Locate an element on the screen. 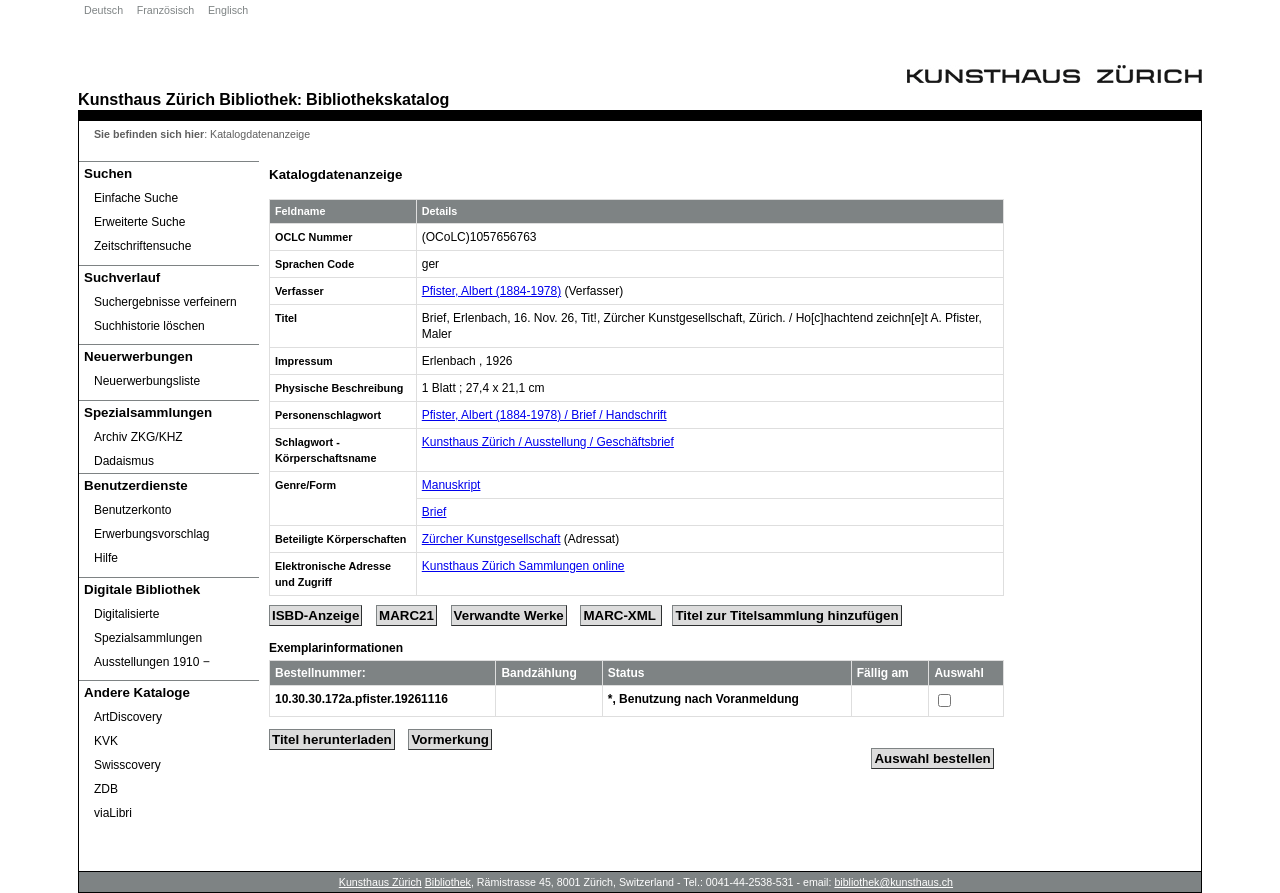 The height and width of the screenshot is (893, 1280). Englisch is located at coordinates (228, 10).